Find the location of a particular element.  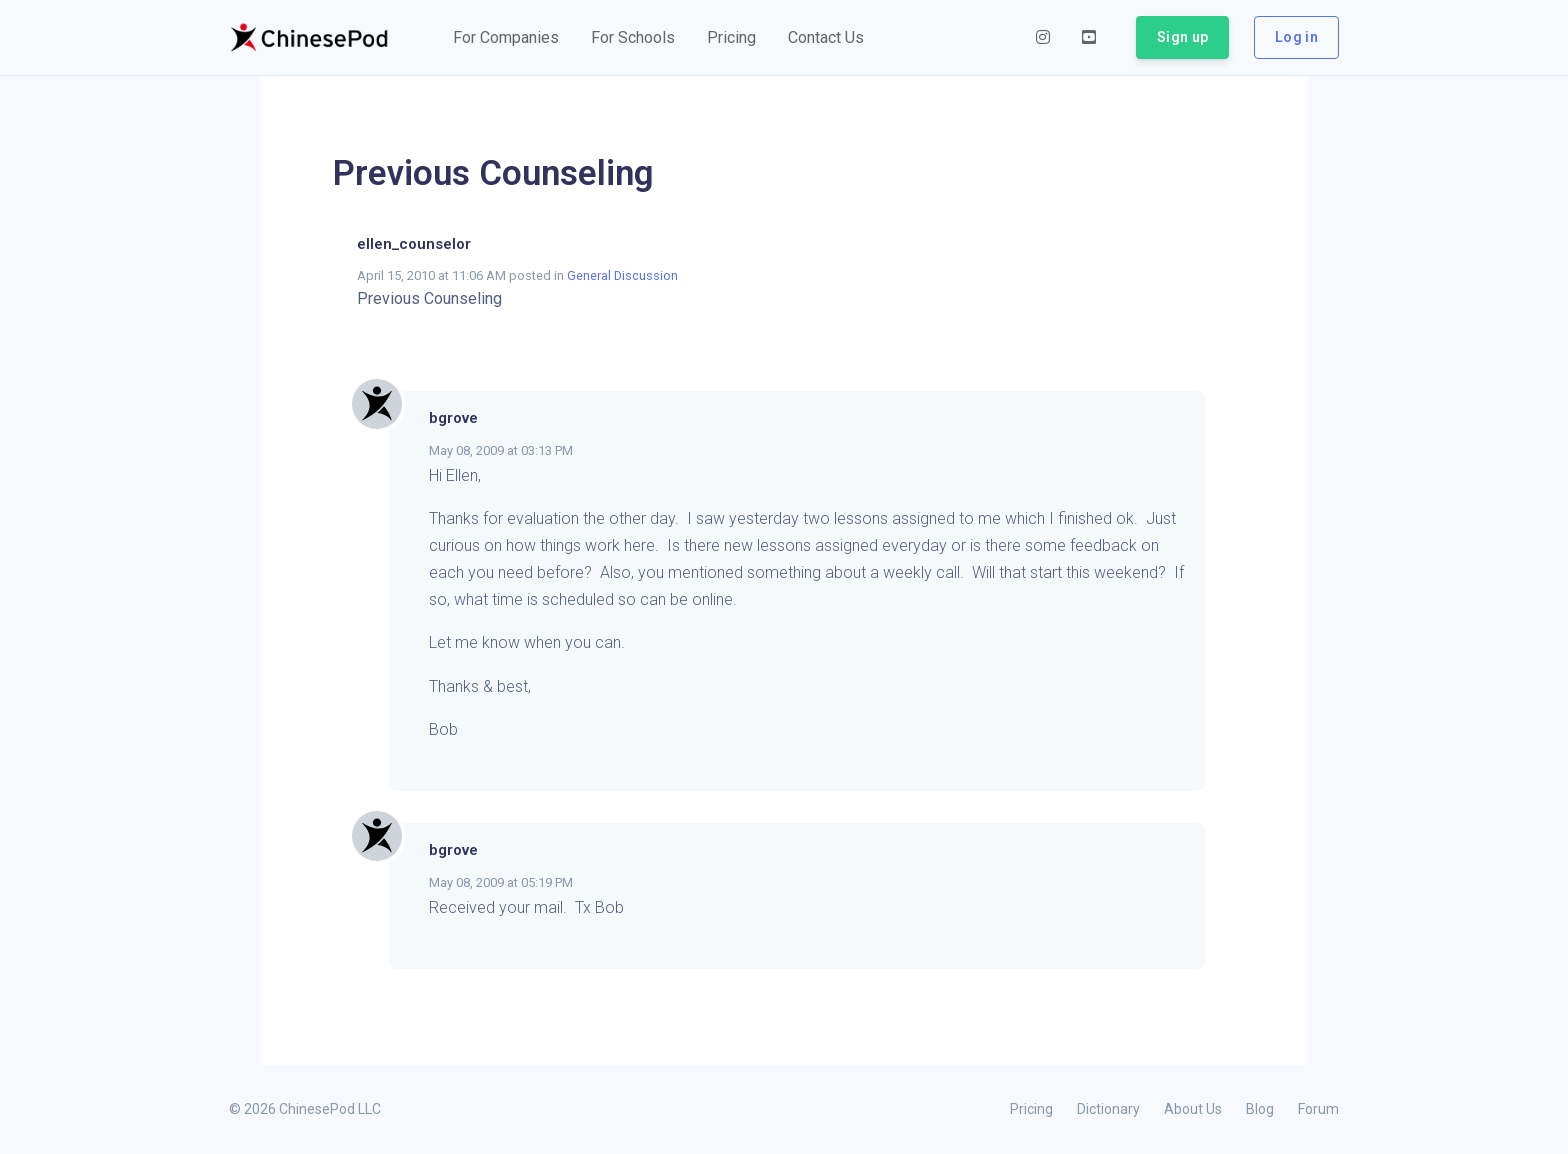

Blog is located at coordinates (1260, 1109).